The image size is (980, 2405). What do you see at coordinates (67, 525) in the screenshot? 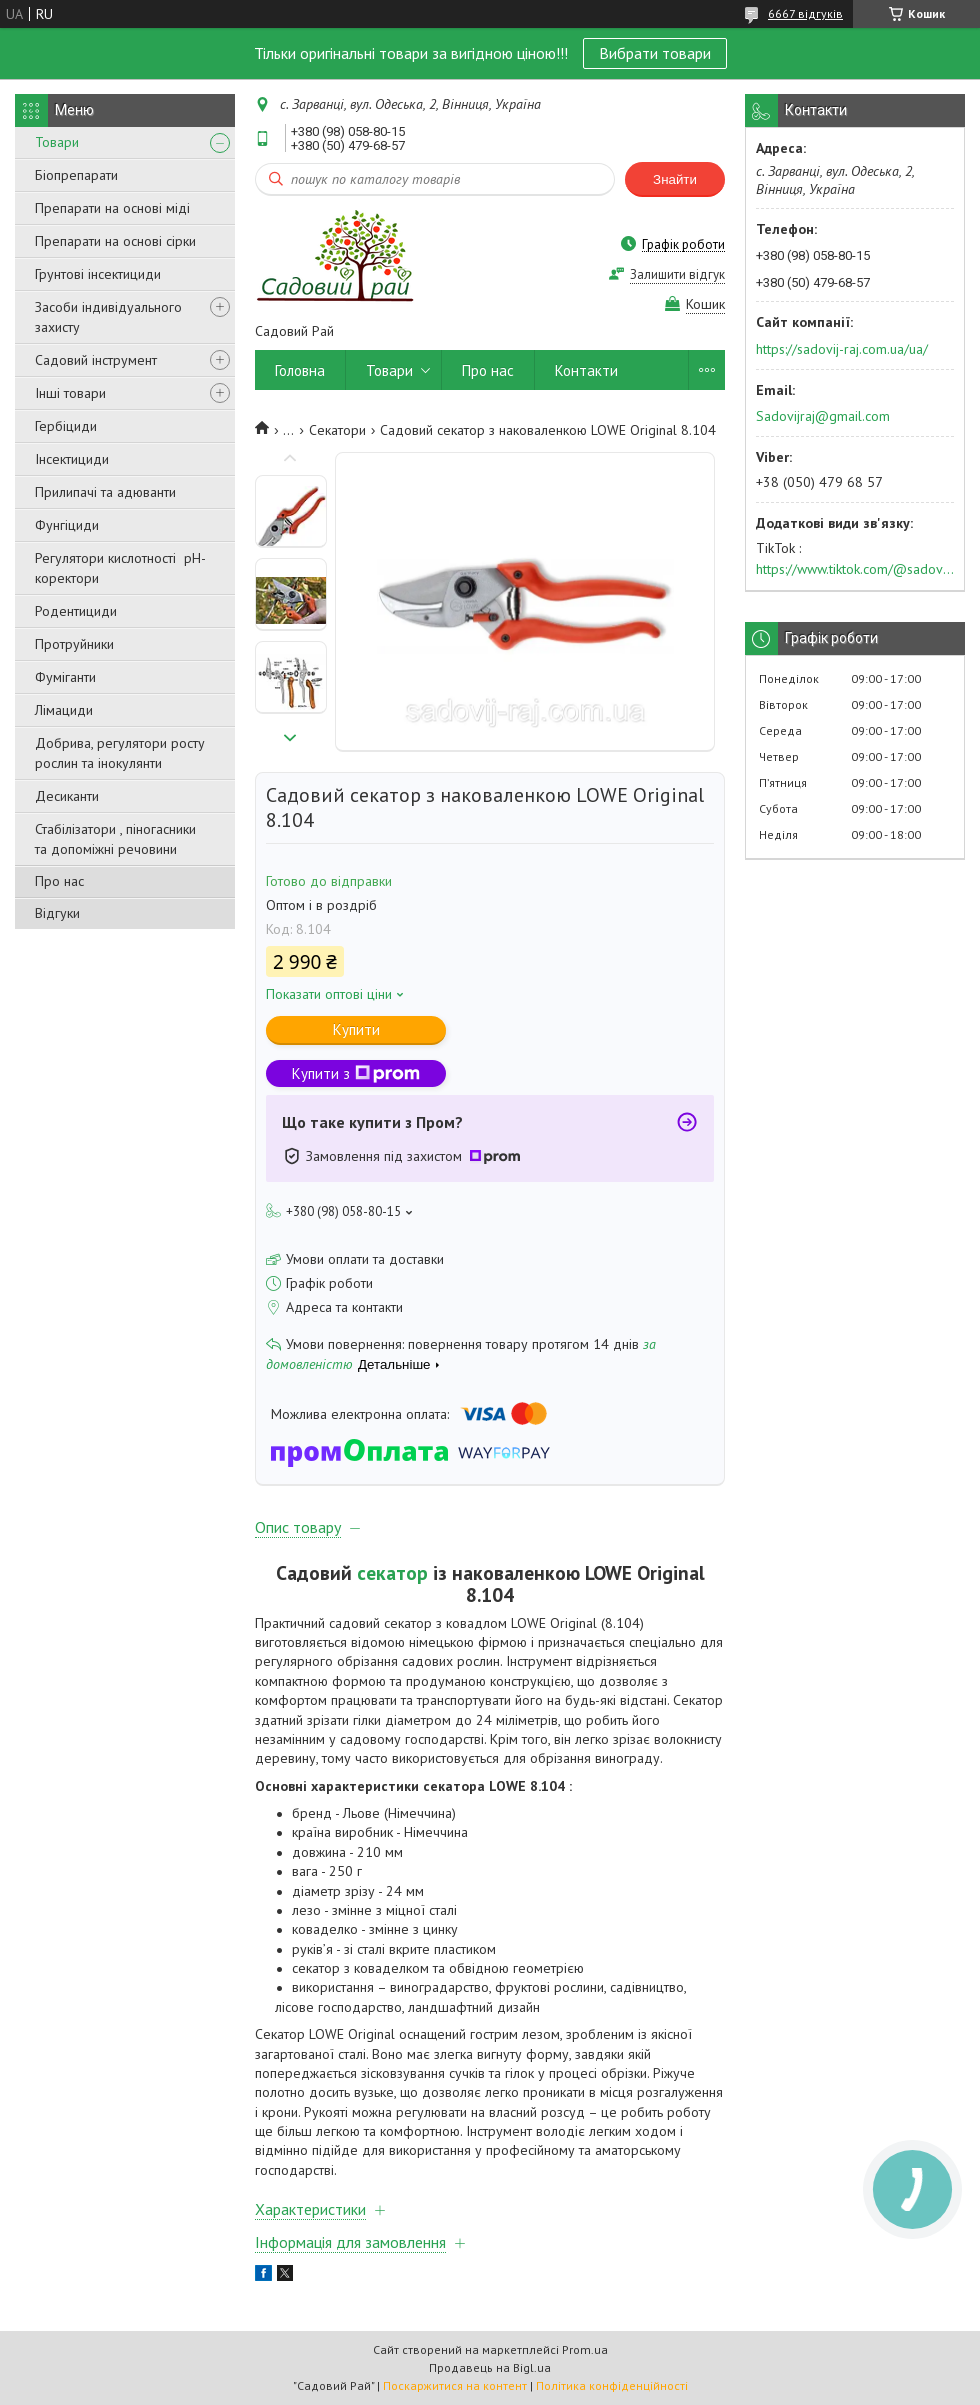
I see `Фунгіциди` at bounding box center [67, 525].